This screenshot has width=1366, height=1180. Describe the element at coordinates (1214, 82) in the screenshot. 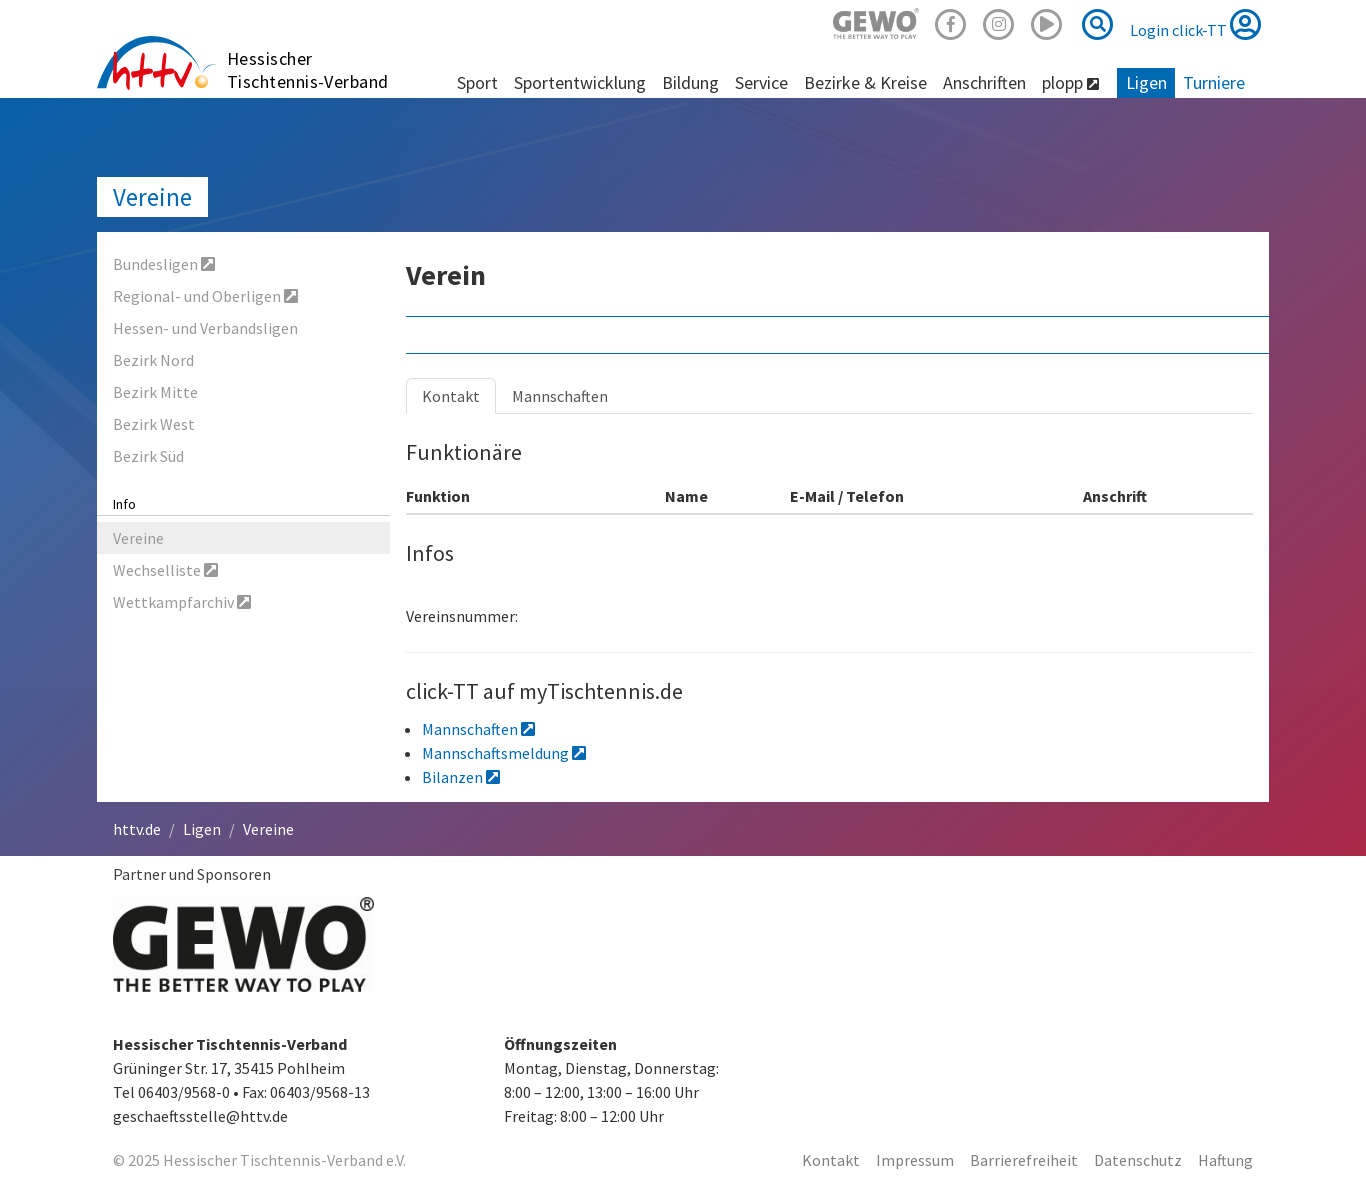

I see `Turniere [button]` at that location.